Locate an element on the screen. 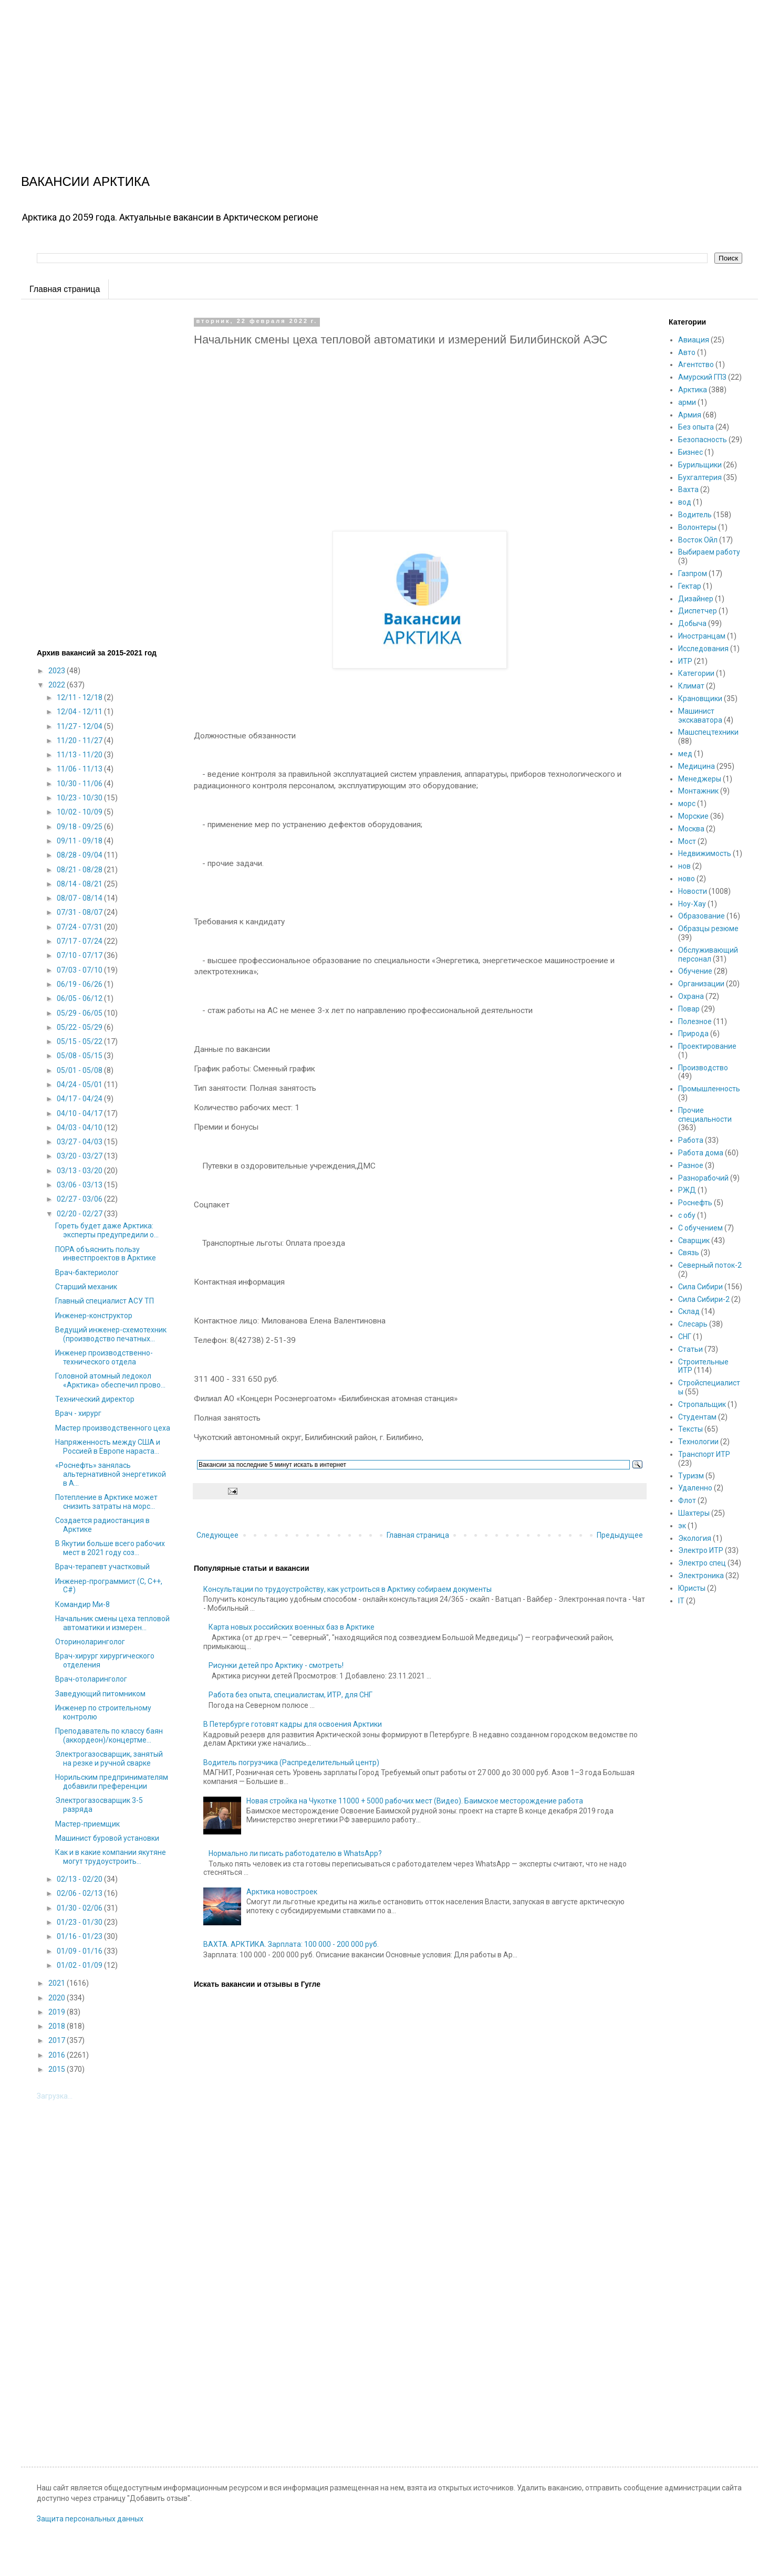 This screenshot has width=779, height=2576. 10/23 - 10/30 is located at coordinates (80, 798).